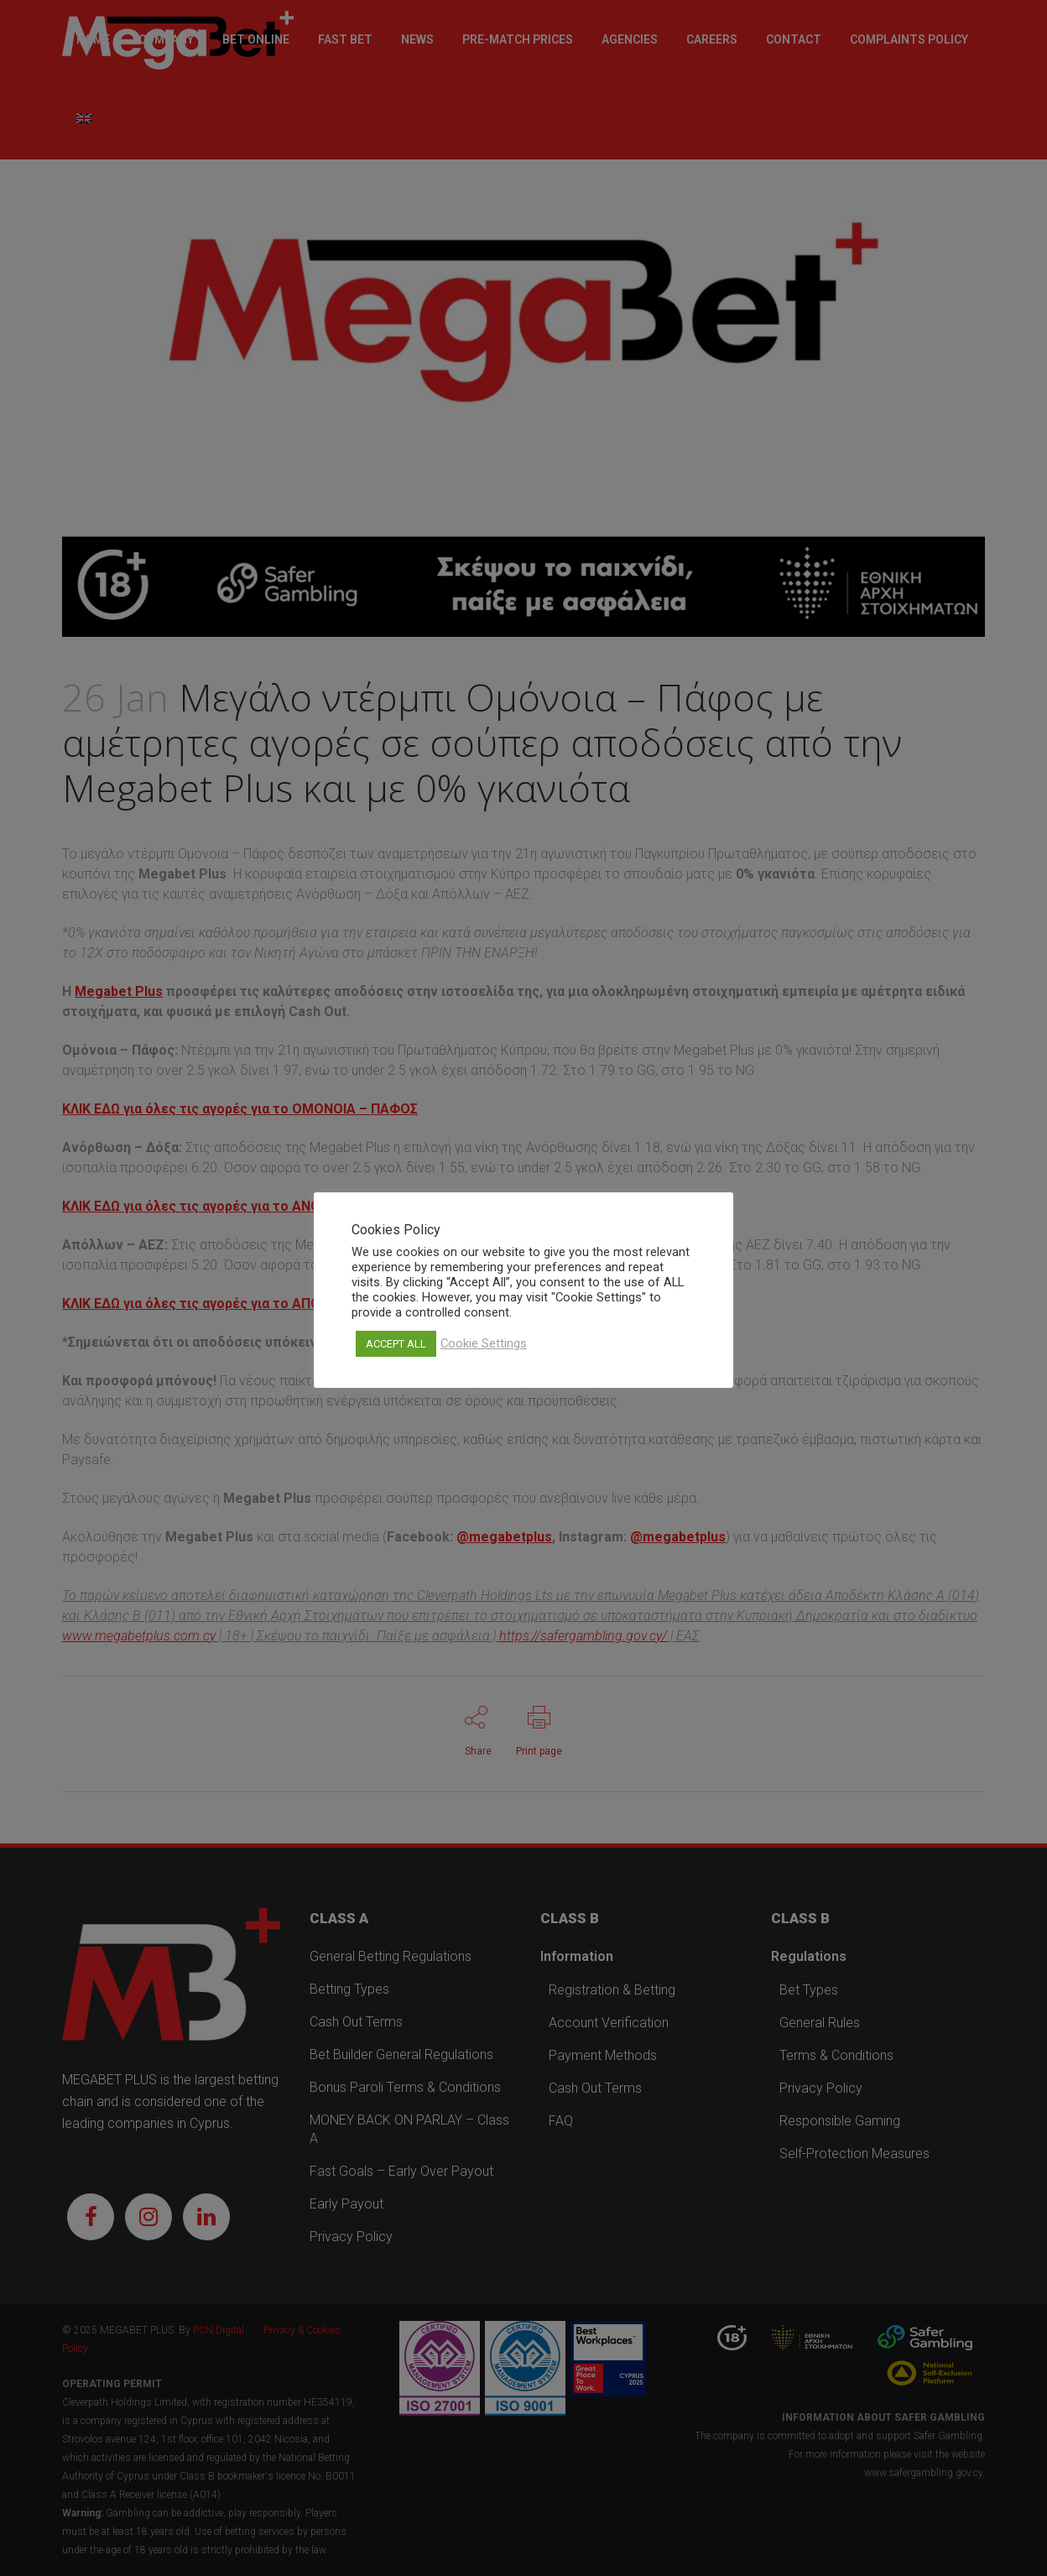 The height and width of the screenshot is (2576, 1047). Describe the element at coordinates (396, 1344) in the screenshot. I see `ACCEPT ALL [button]` at that location.